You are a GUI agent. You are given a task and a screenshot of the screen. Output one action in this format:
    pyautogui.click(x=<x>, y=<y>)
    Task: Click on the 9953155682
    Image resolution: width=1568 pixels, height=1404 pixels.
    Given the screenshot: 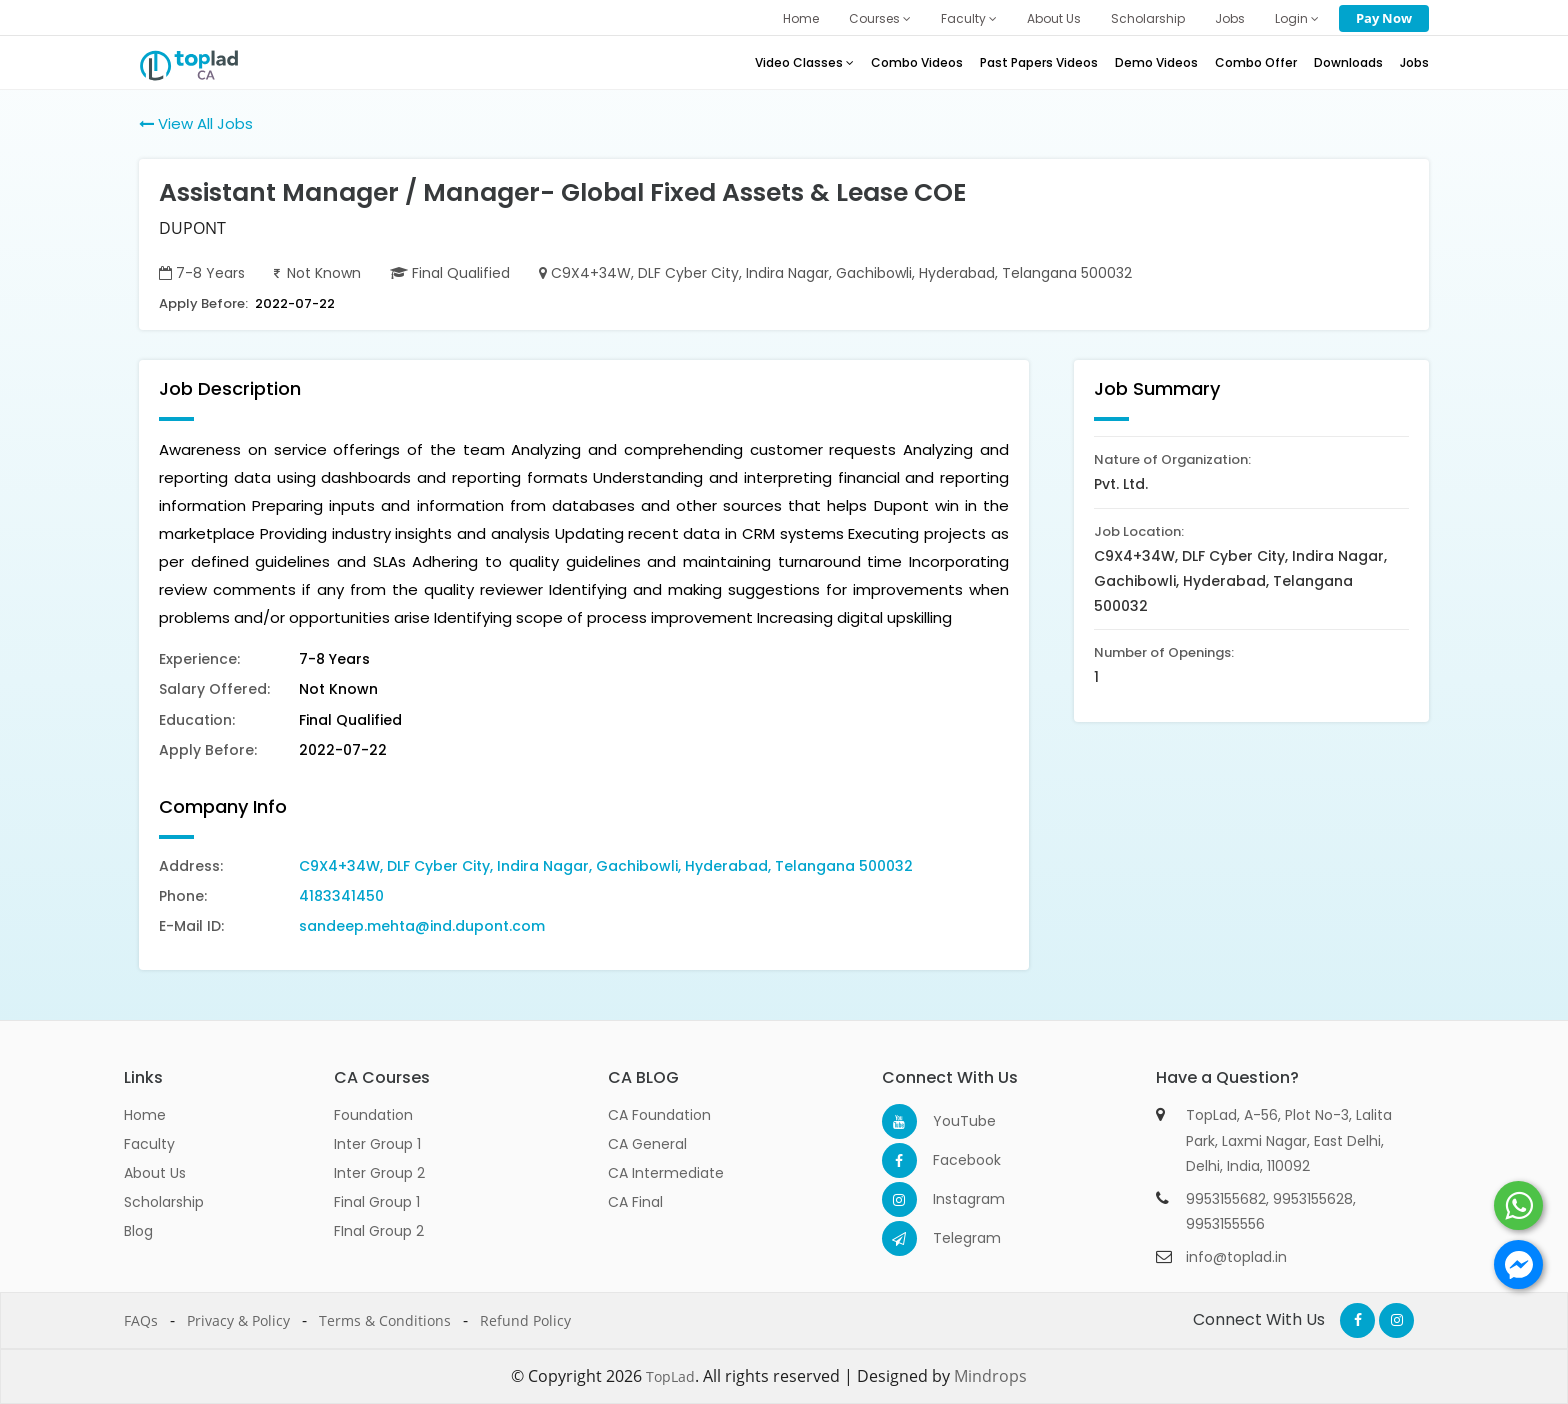 What is the action you would take?
    pyautogui.click(x=1226, y=1199)
    